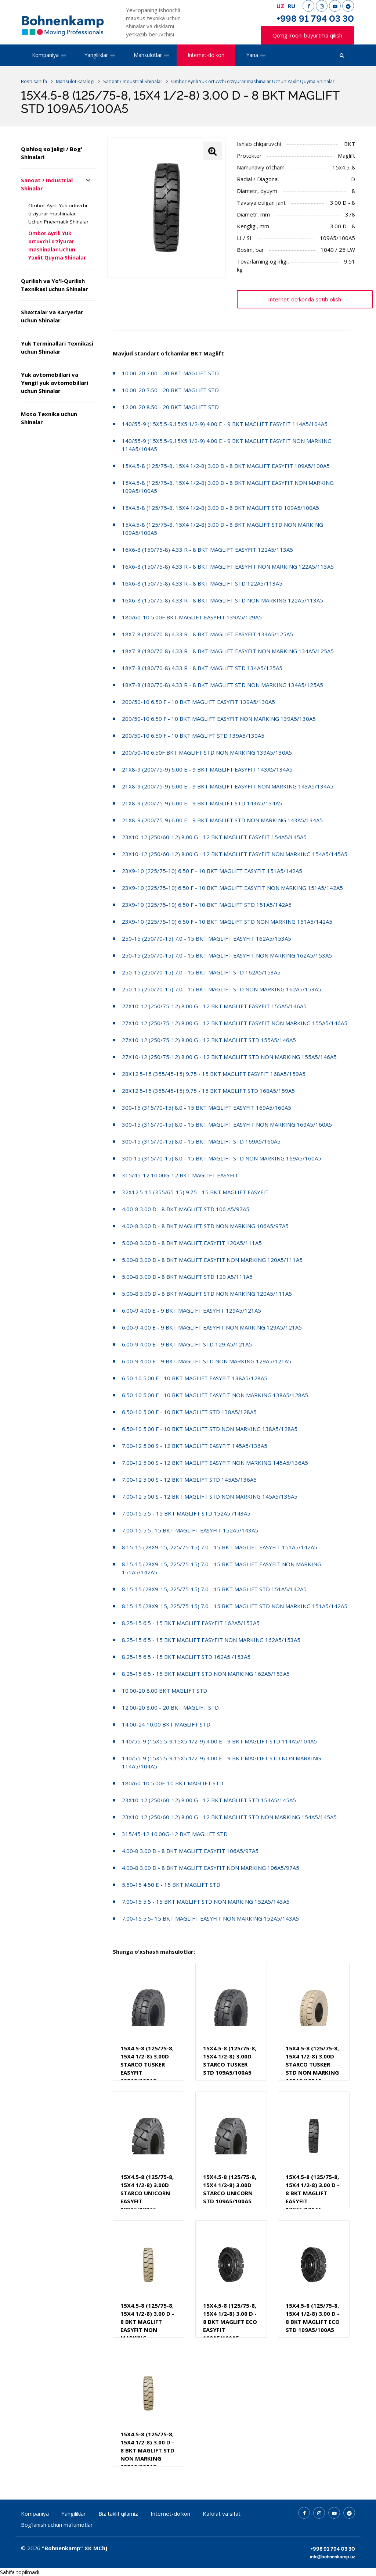 This screenshot has height=2576, width=376. What do you see at coordinates (315, 18) in the screenshot?
I see `+998 91 794 03 30` at bounding box center [315, 18].